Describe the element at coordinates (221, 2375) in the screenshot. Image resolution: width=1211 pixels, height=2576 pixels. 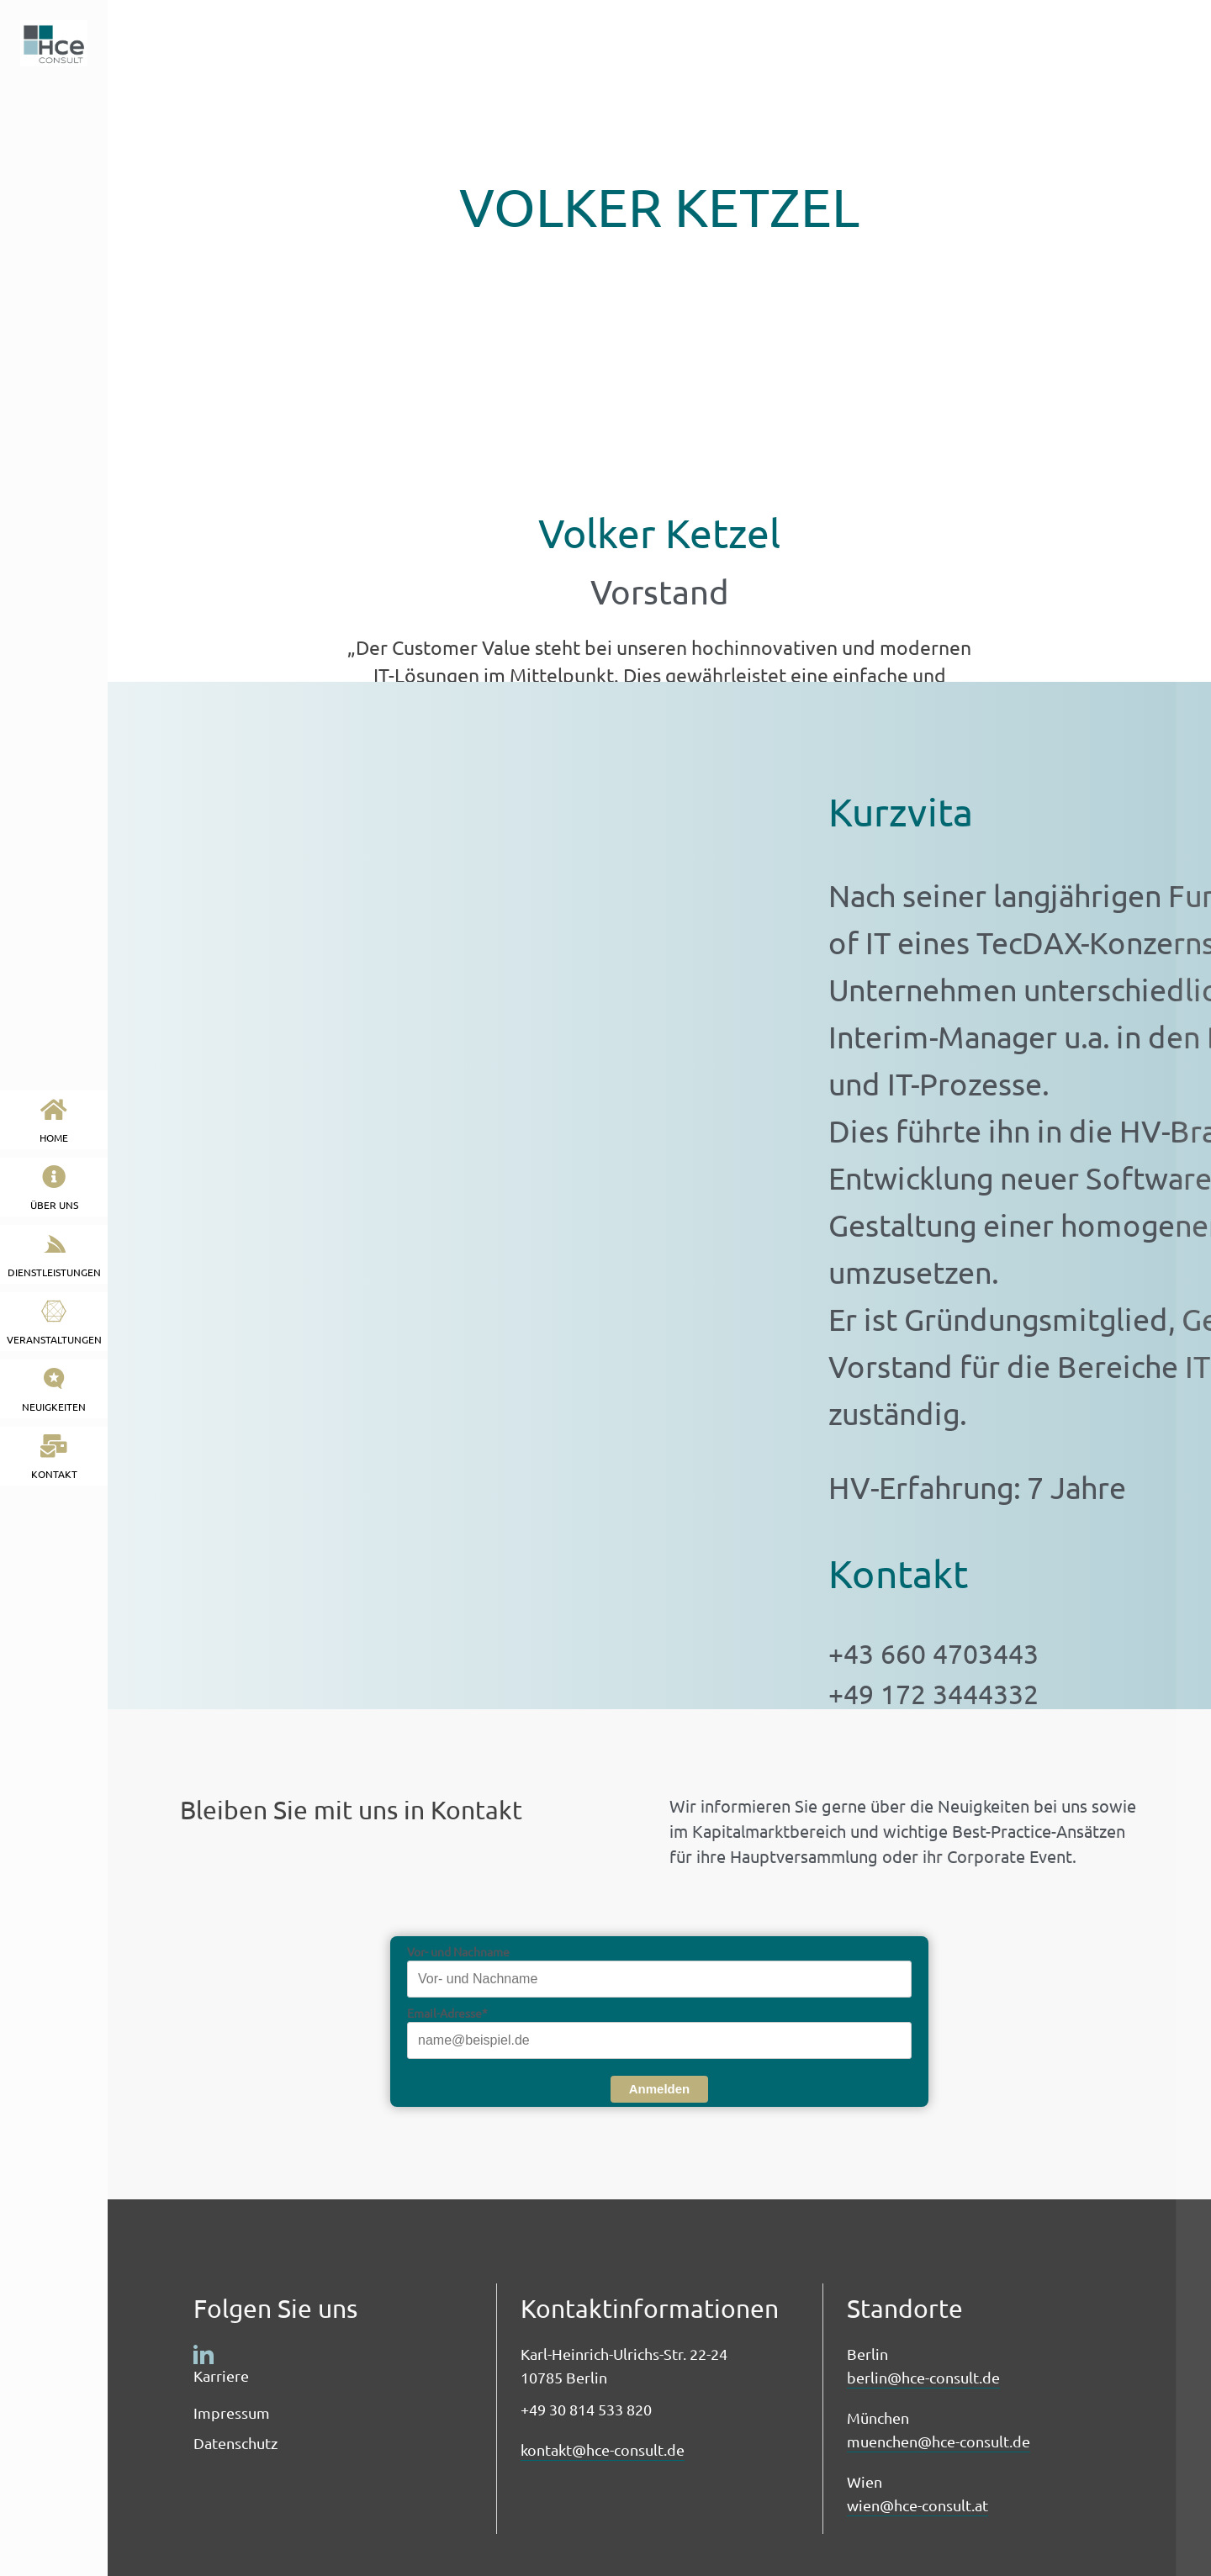
I see `Karriere` at that location.